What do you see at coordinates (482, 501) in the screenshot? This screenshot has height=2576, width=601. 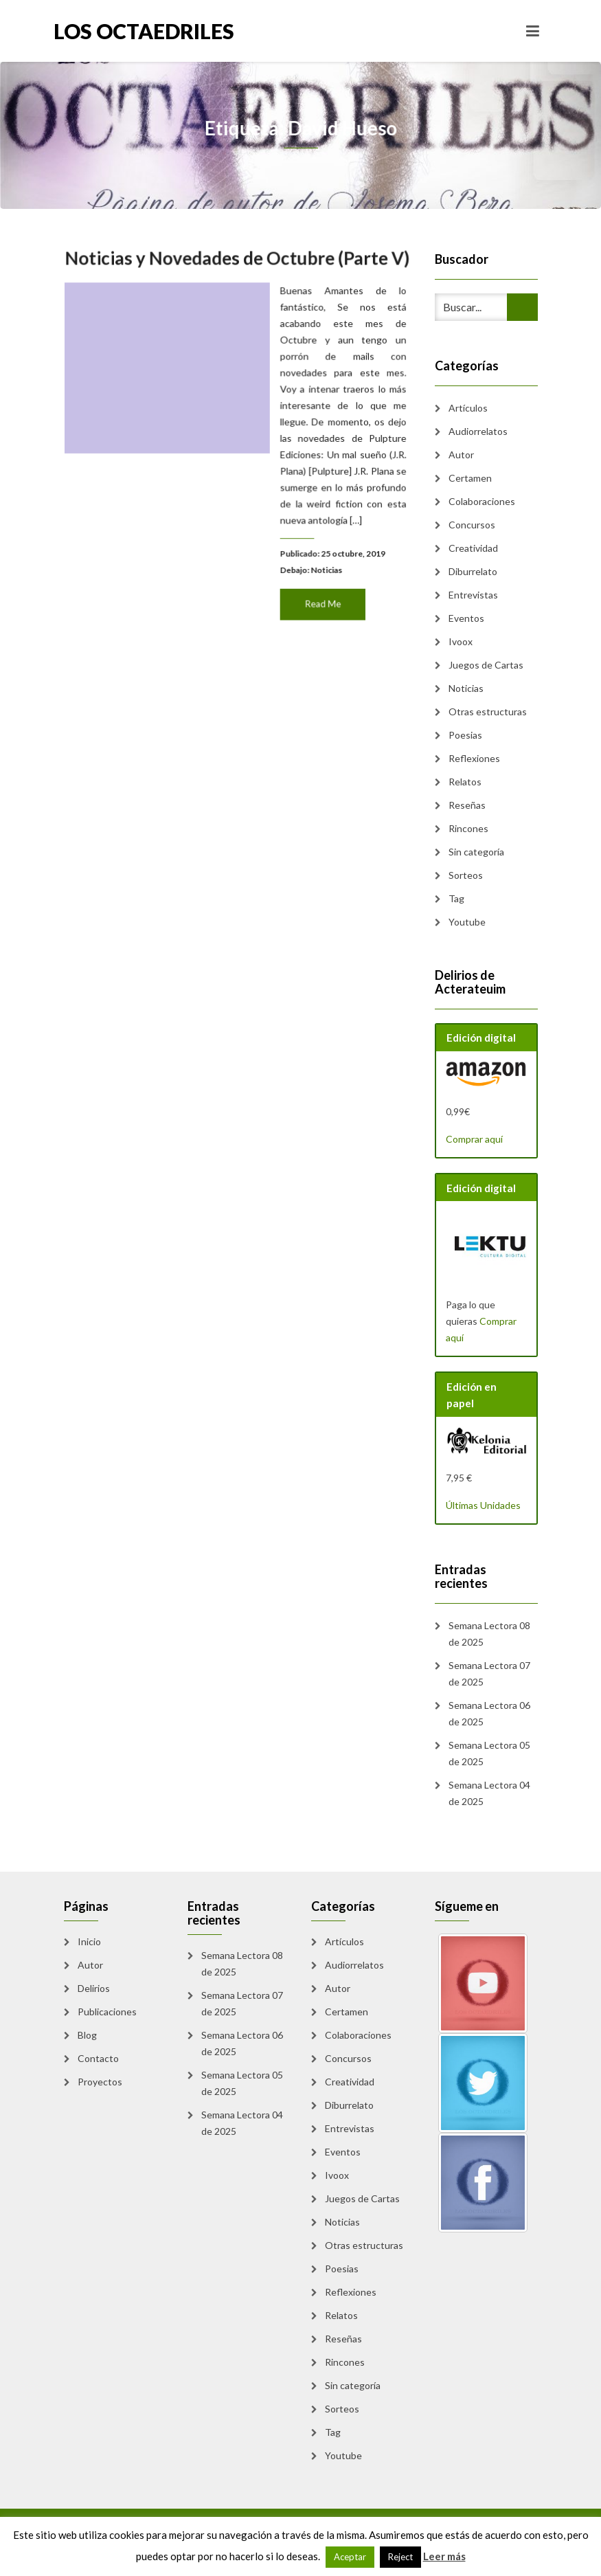 I see `Colaboraciones` at bounding box center [482, 501].